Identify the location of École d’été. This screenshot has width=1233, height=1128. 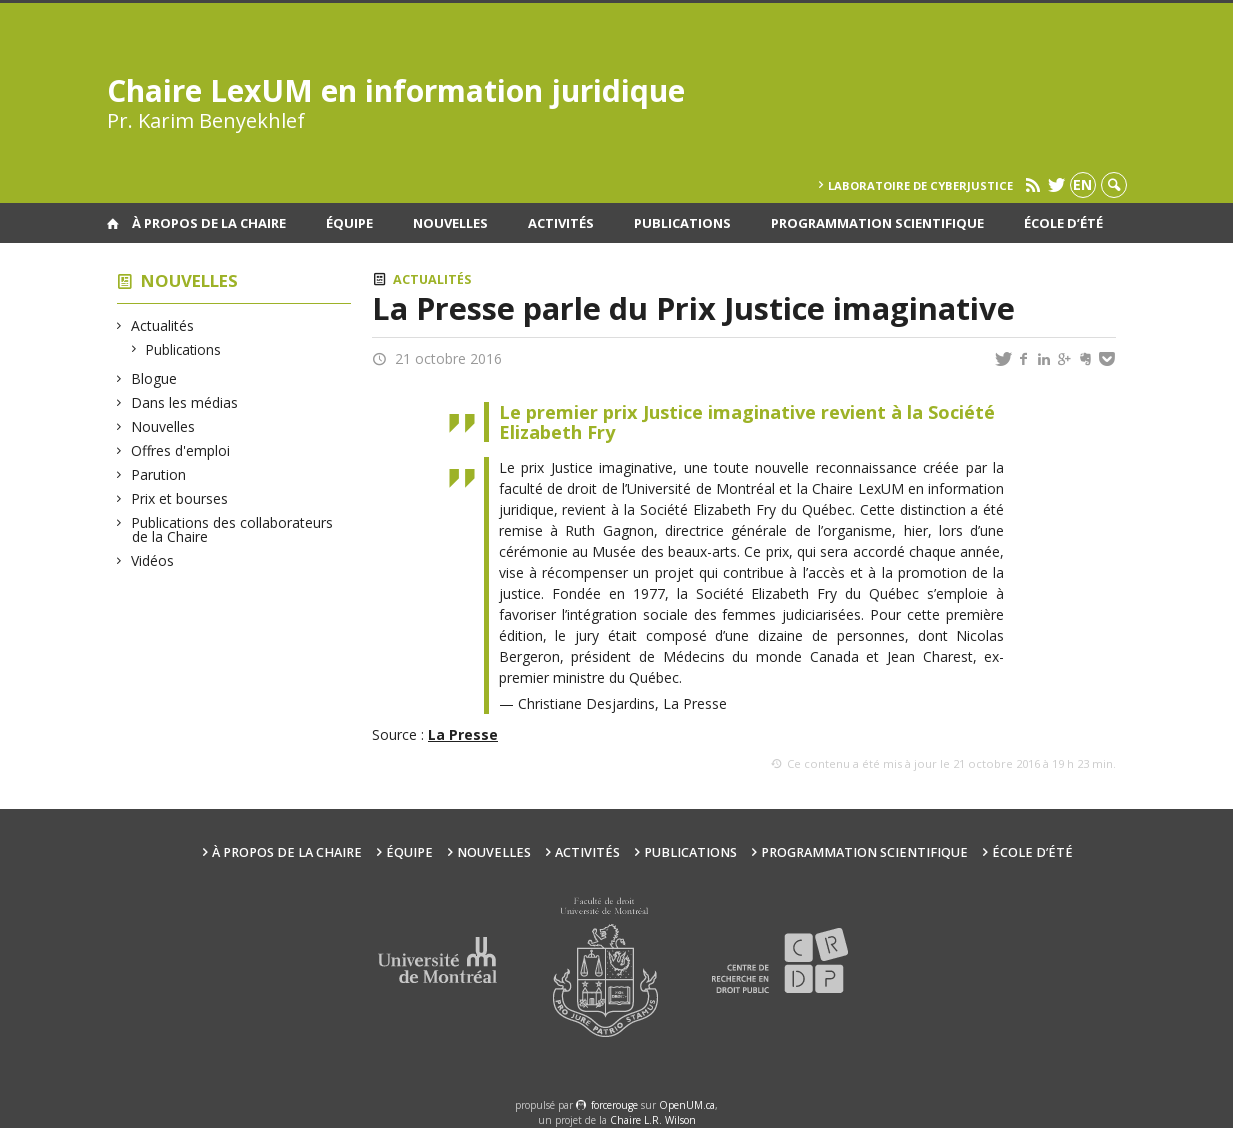
(1063, 223).